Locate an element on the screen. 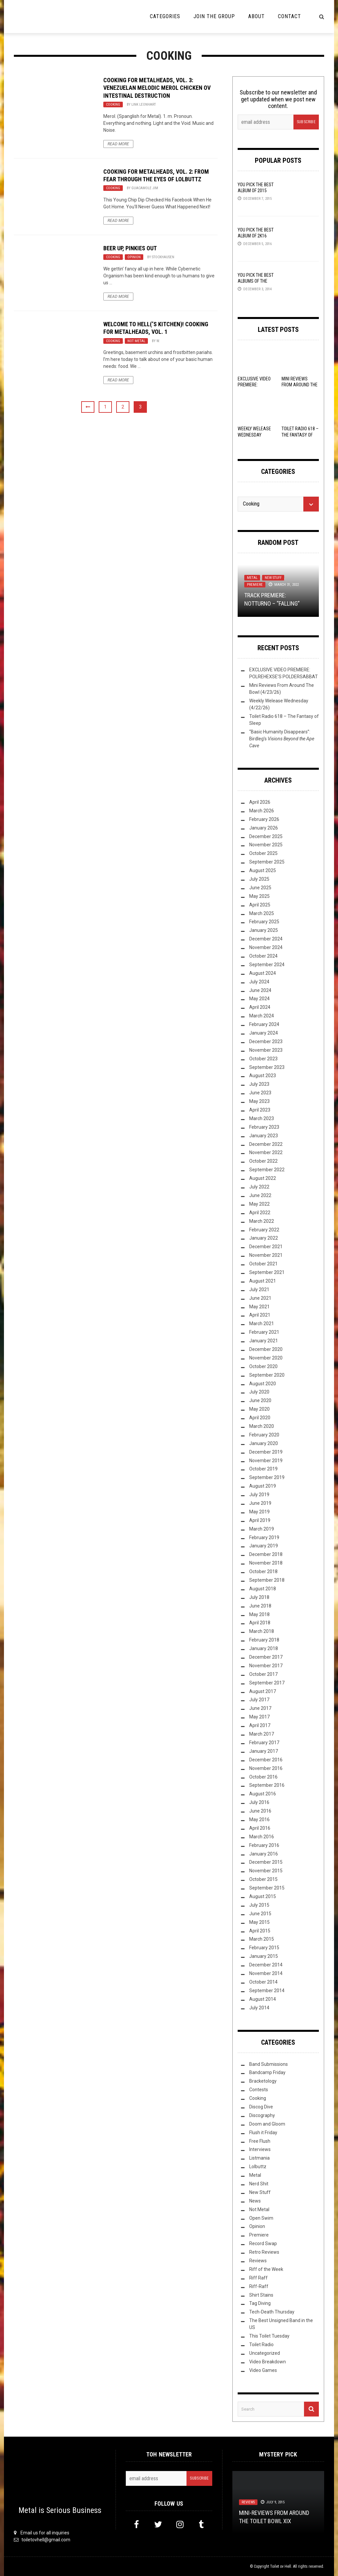 This screenshot has height=2576, width=338. November 2018 is located at coordinates (266, 1563).